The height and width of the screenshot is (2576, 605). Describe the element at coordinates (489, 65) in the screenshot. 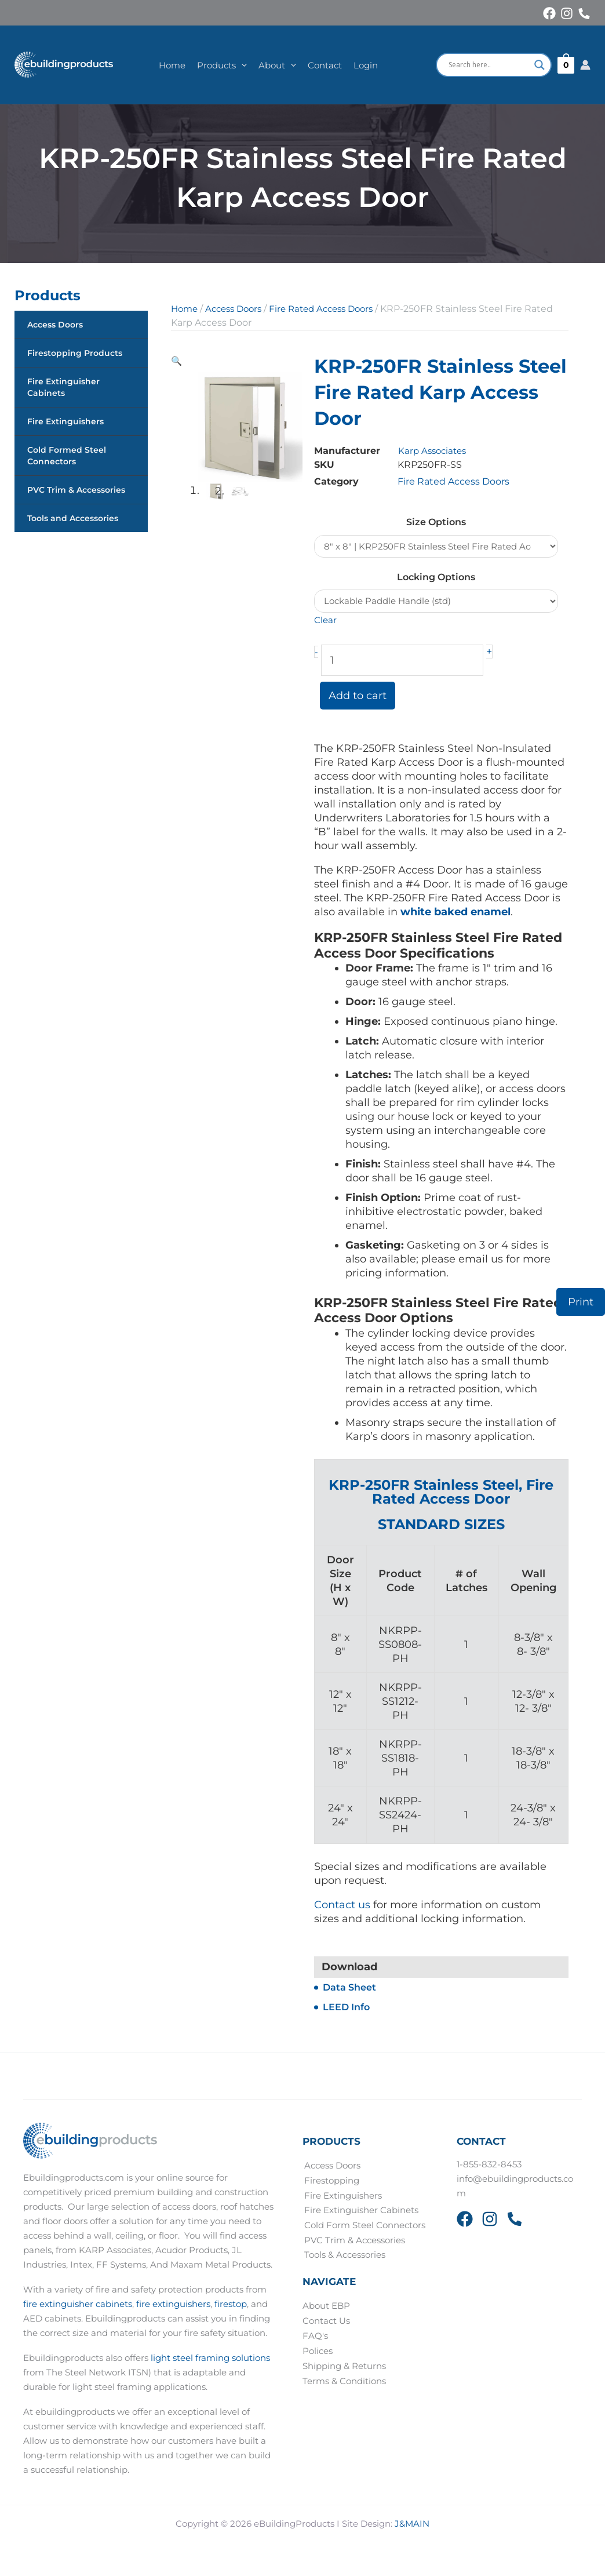

I see `[Search input]` at that location.